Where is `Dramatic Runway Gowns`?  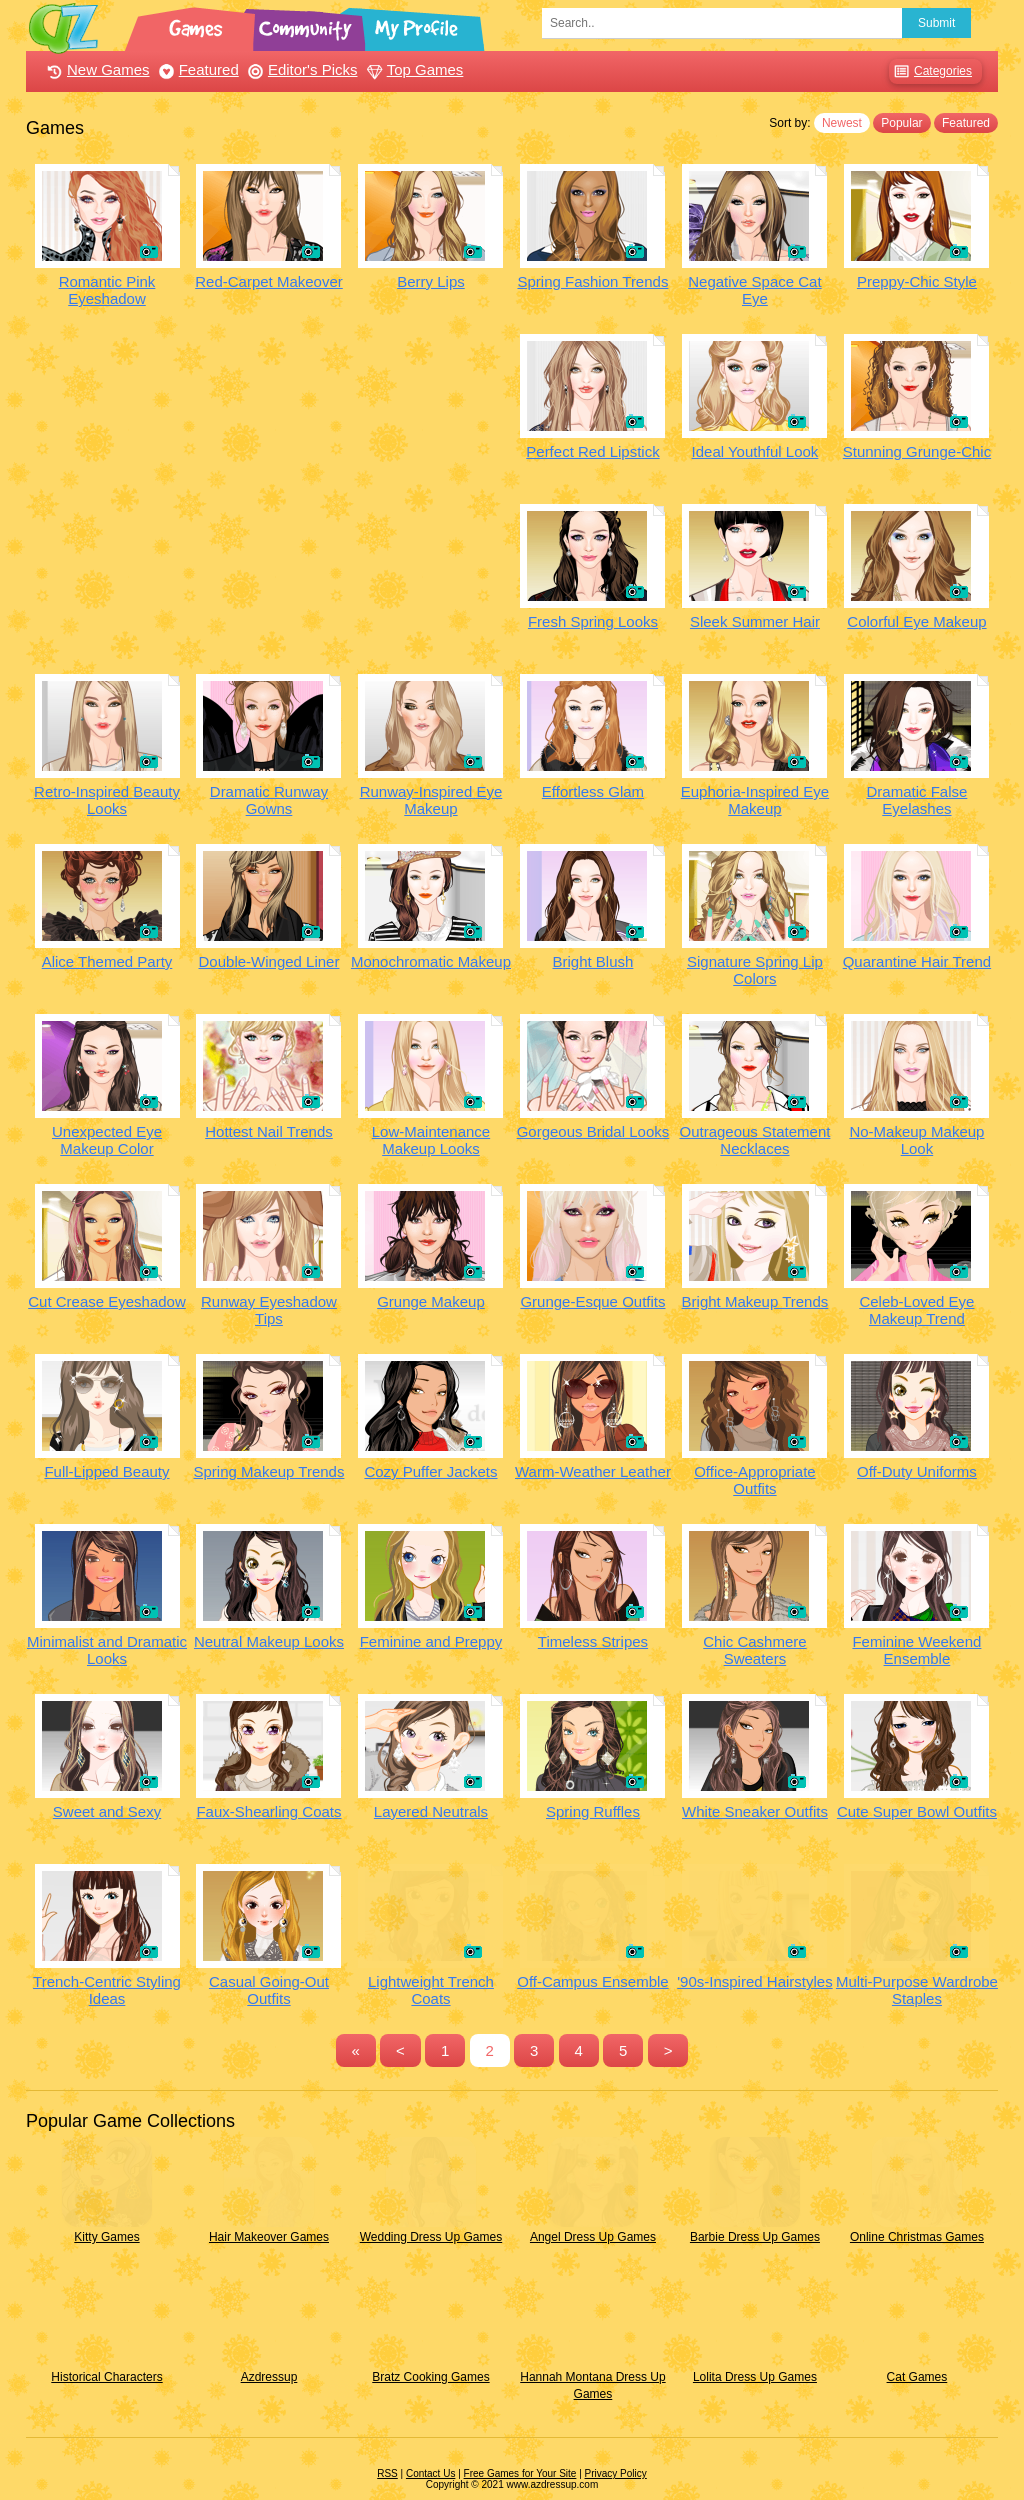 Dramatic Runway Gowns is located at coordinates (269, 800).